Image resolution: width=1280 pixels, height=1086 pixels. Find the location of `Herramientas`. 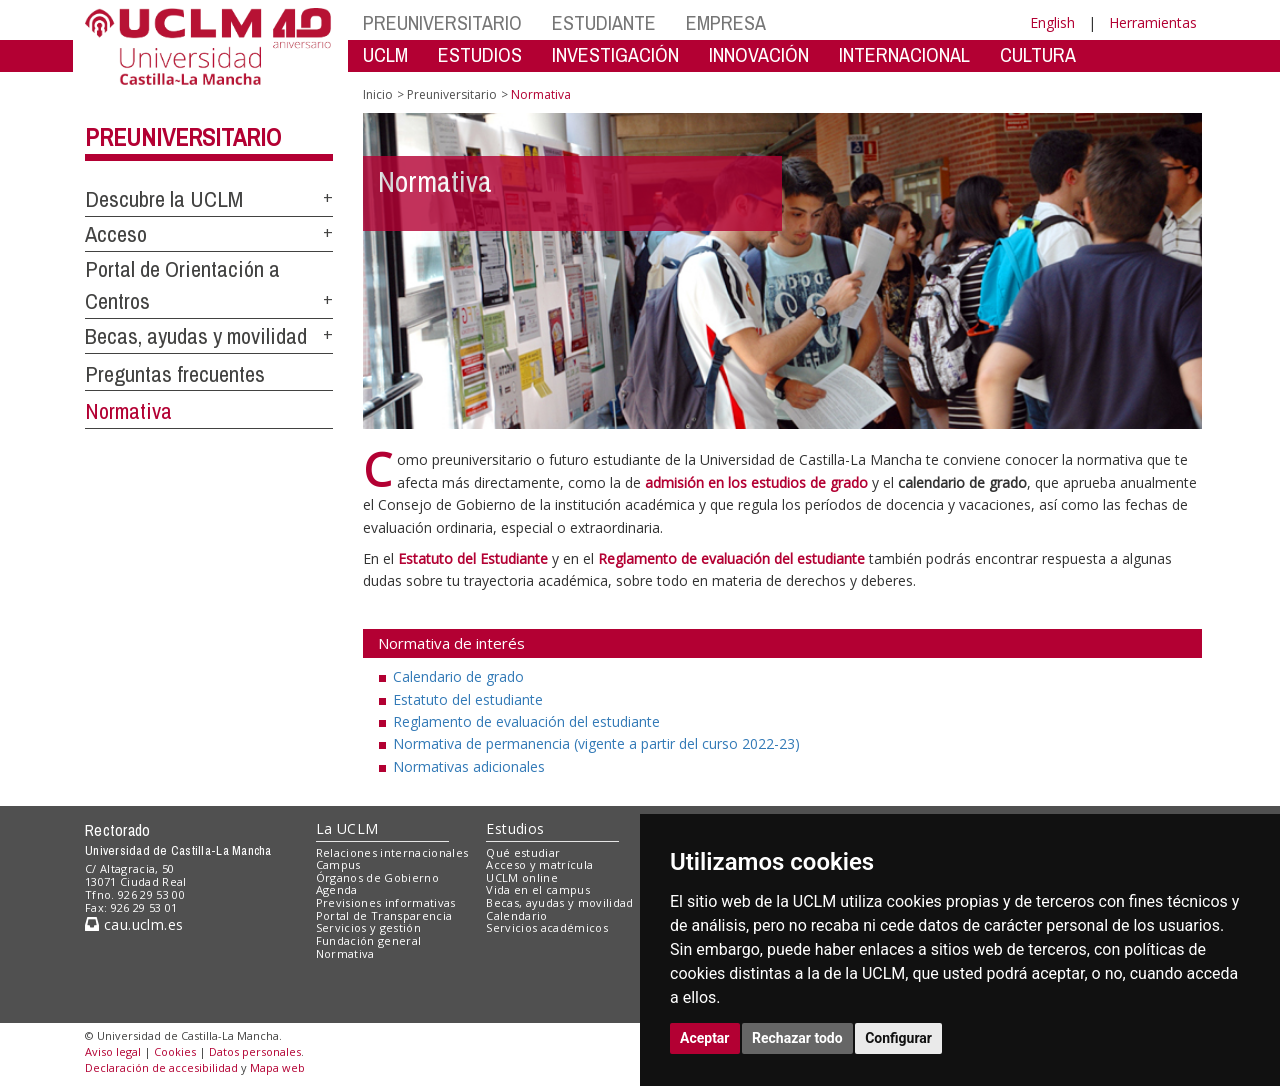

Herramientas is located at coordinates (1153, 22).